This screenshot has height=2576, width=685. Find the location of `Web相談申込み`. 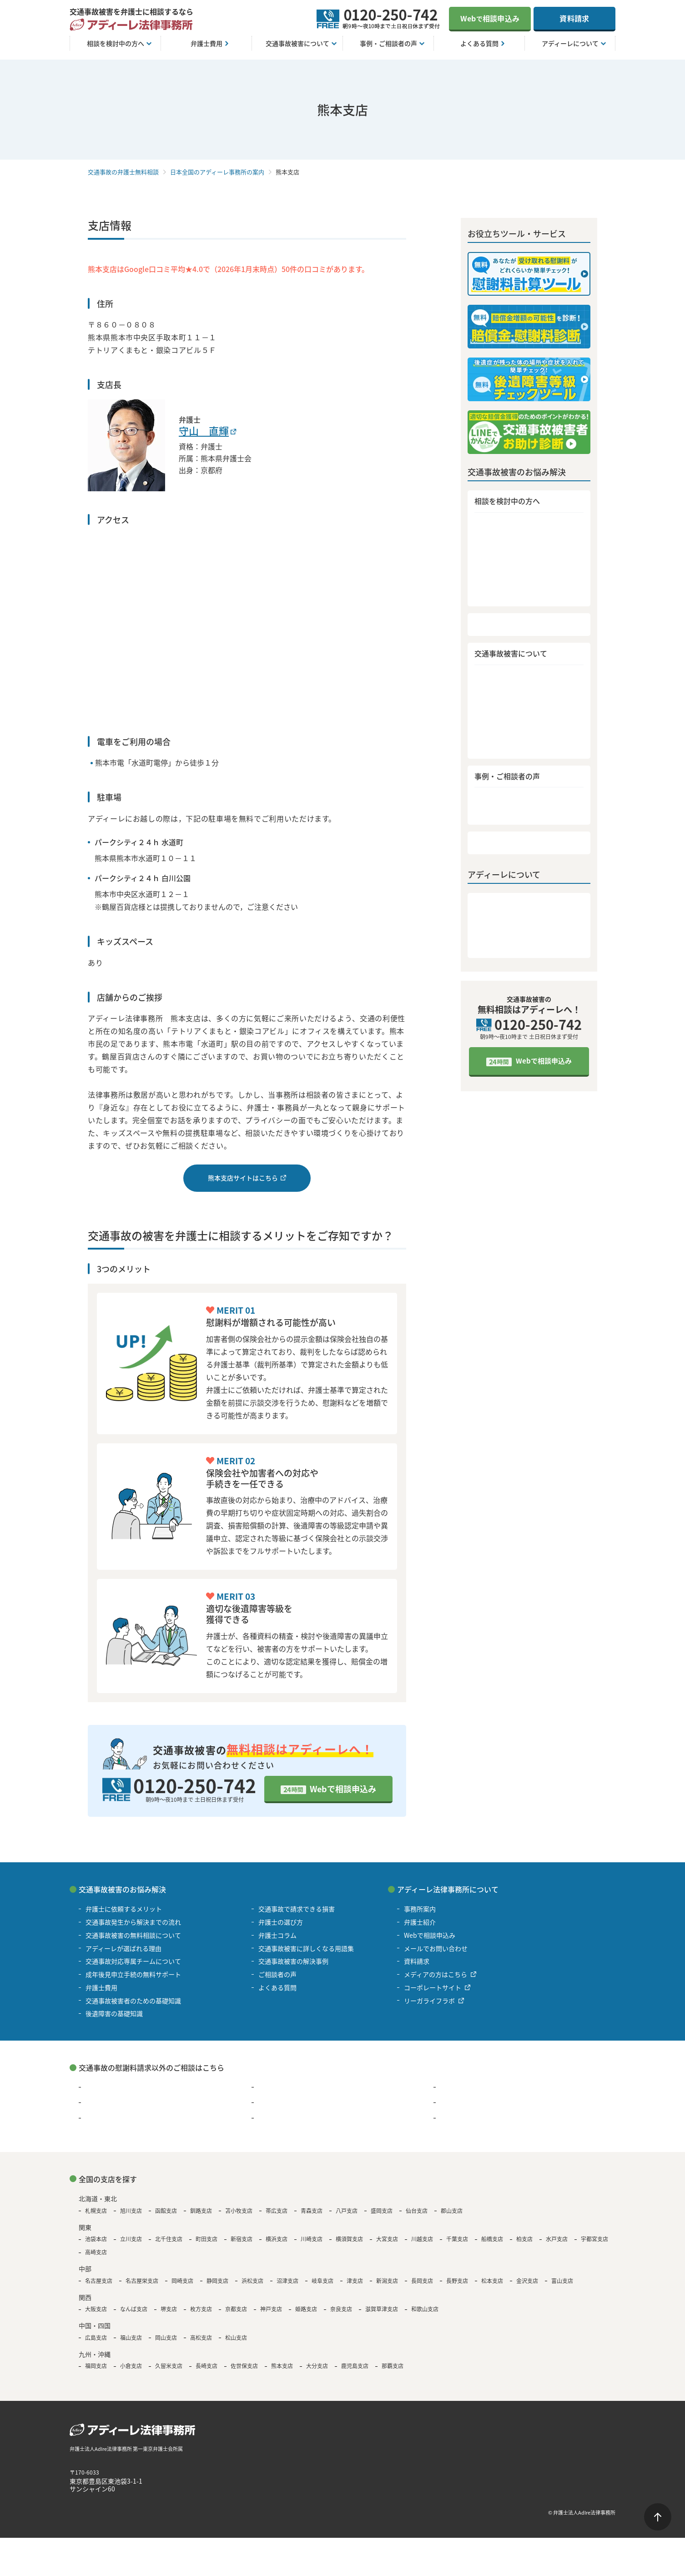

Web相談申込み is located at coordinates (490, 18).